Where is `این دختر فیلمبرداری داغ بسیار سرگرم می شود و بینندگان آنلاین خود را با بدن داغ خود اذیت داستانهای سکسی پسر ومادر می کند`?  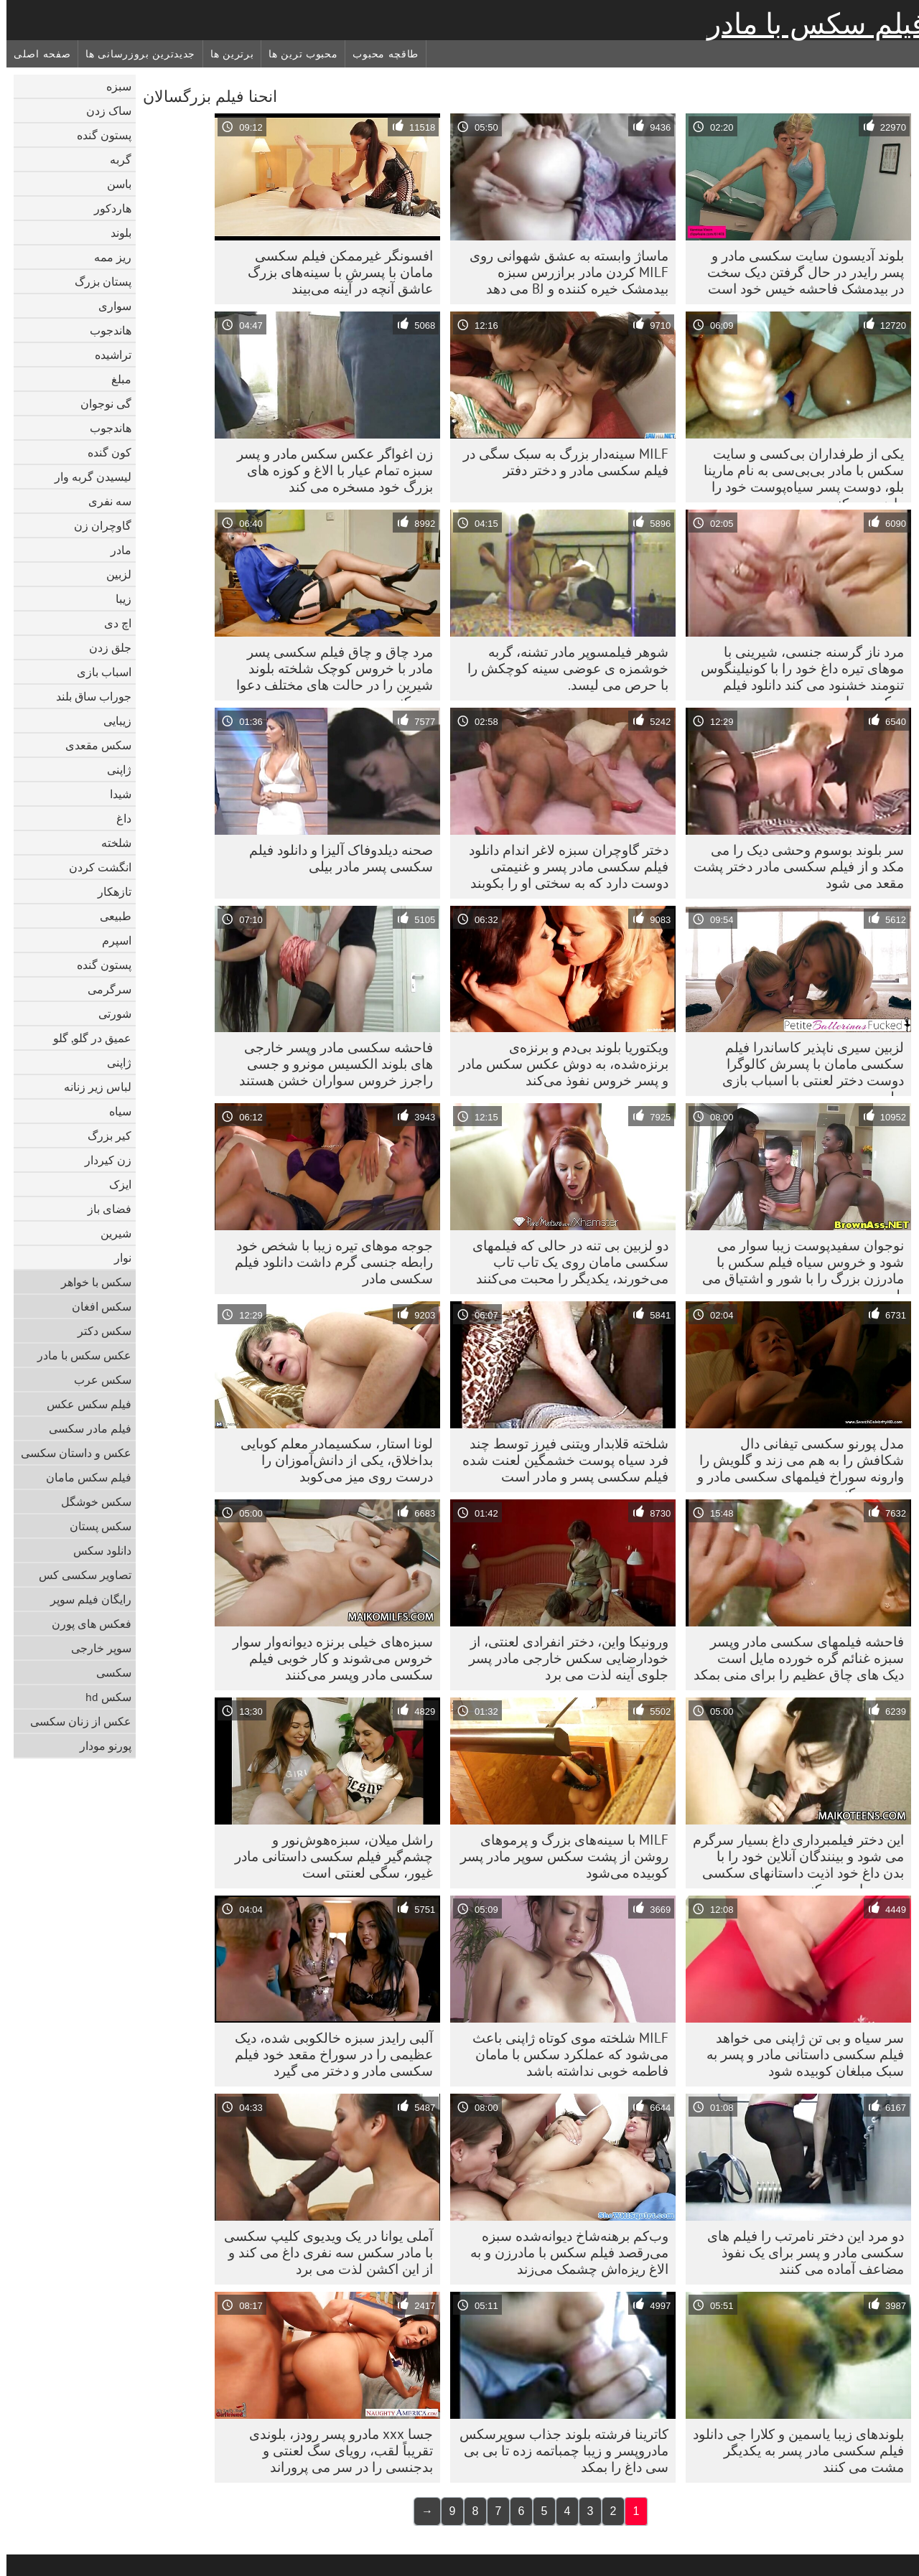 این دختر فیلمبرداری داغ بسیار سرگرم می شود و بینندگان آنلاین خود را با بدن داغ خود اذیت داستانهای سکسی پسر ومادر می کند is located at coordinates (791, 1859).